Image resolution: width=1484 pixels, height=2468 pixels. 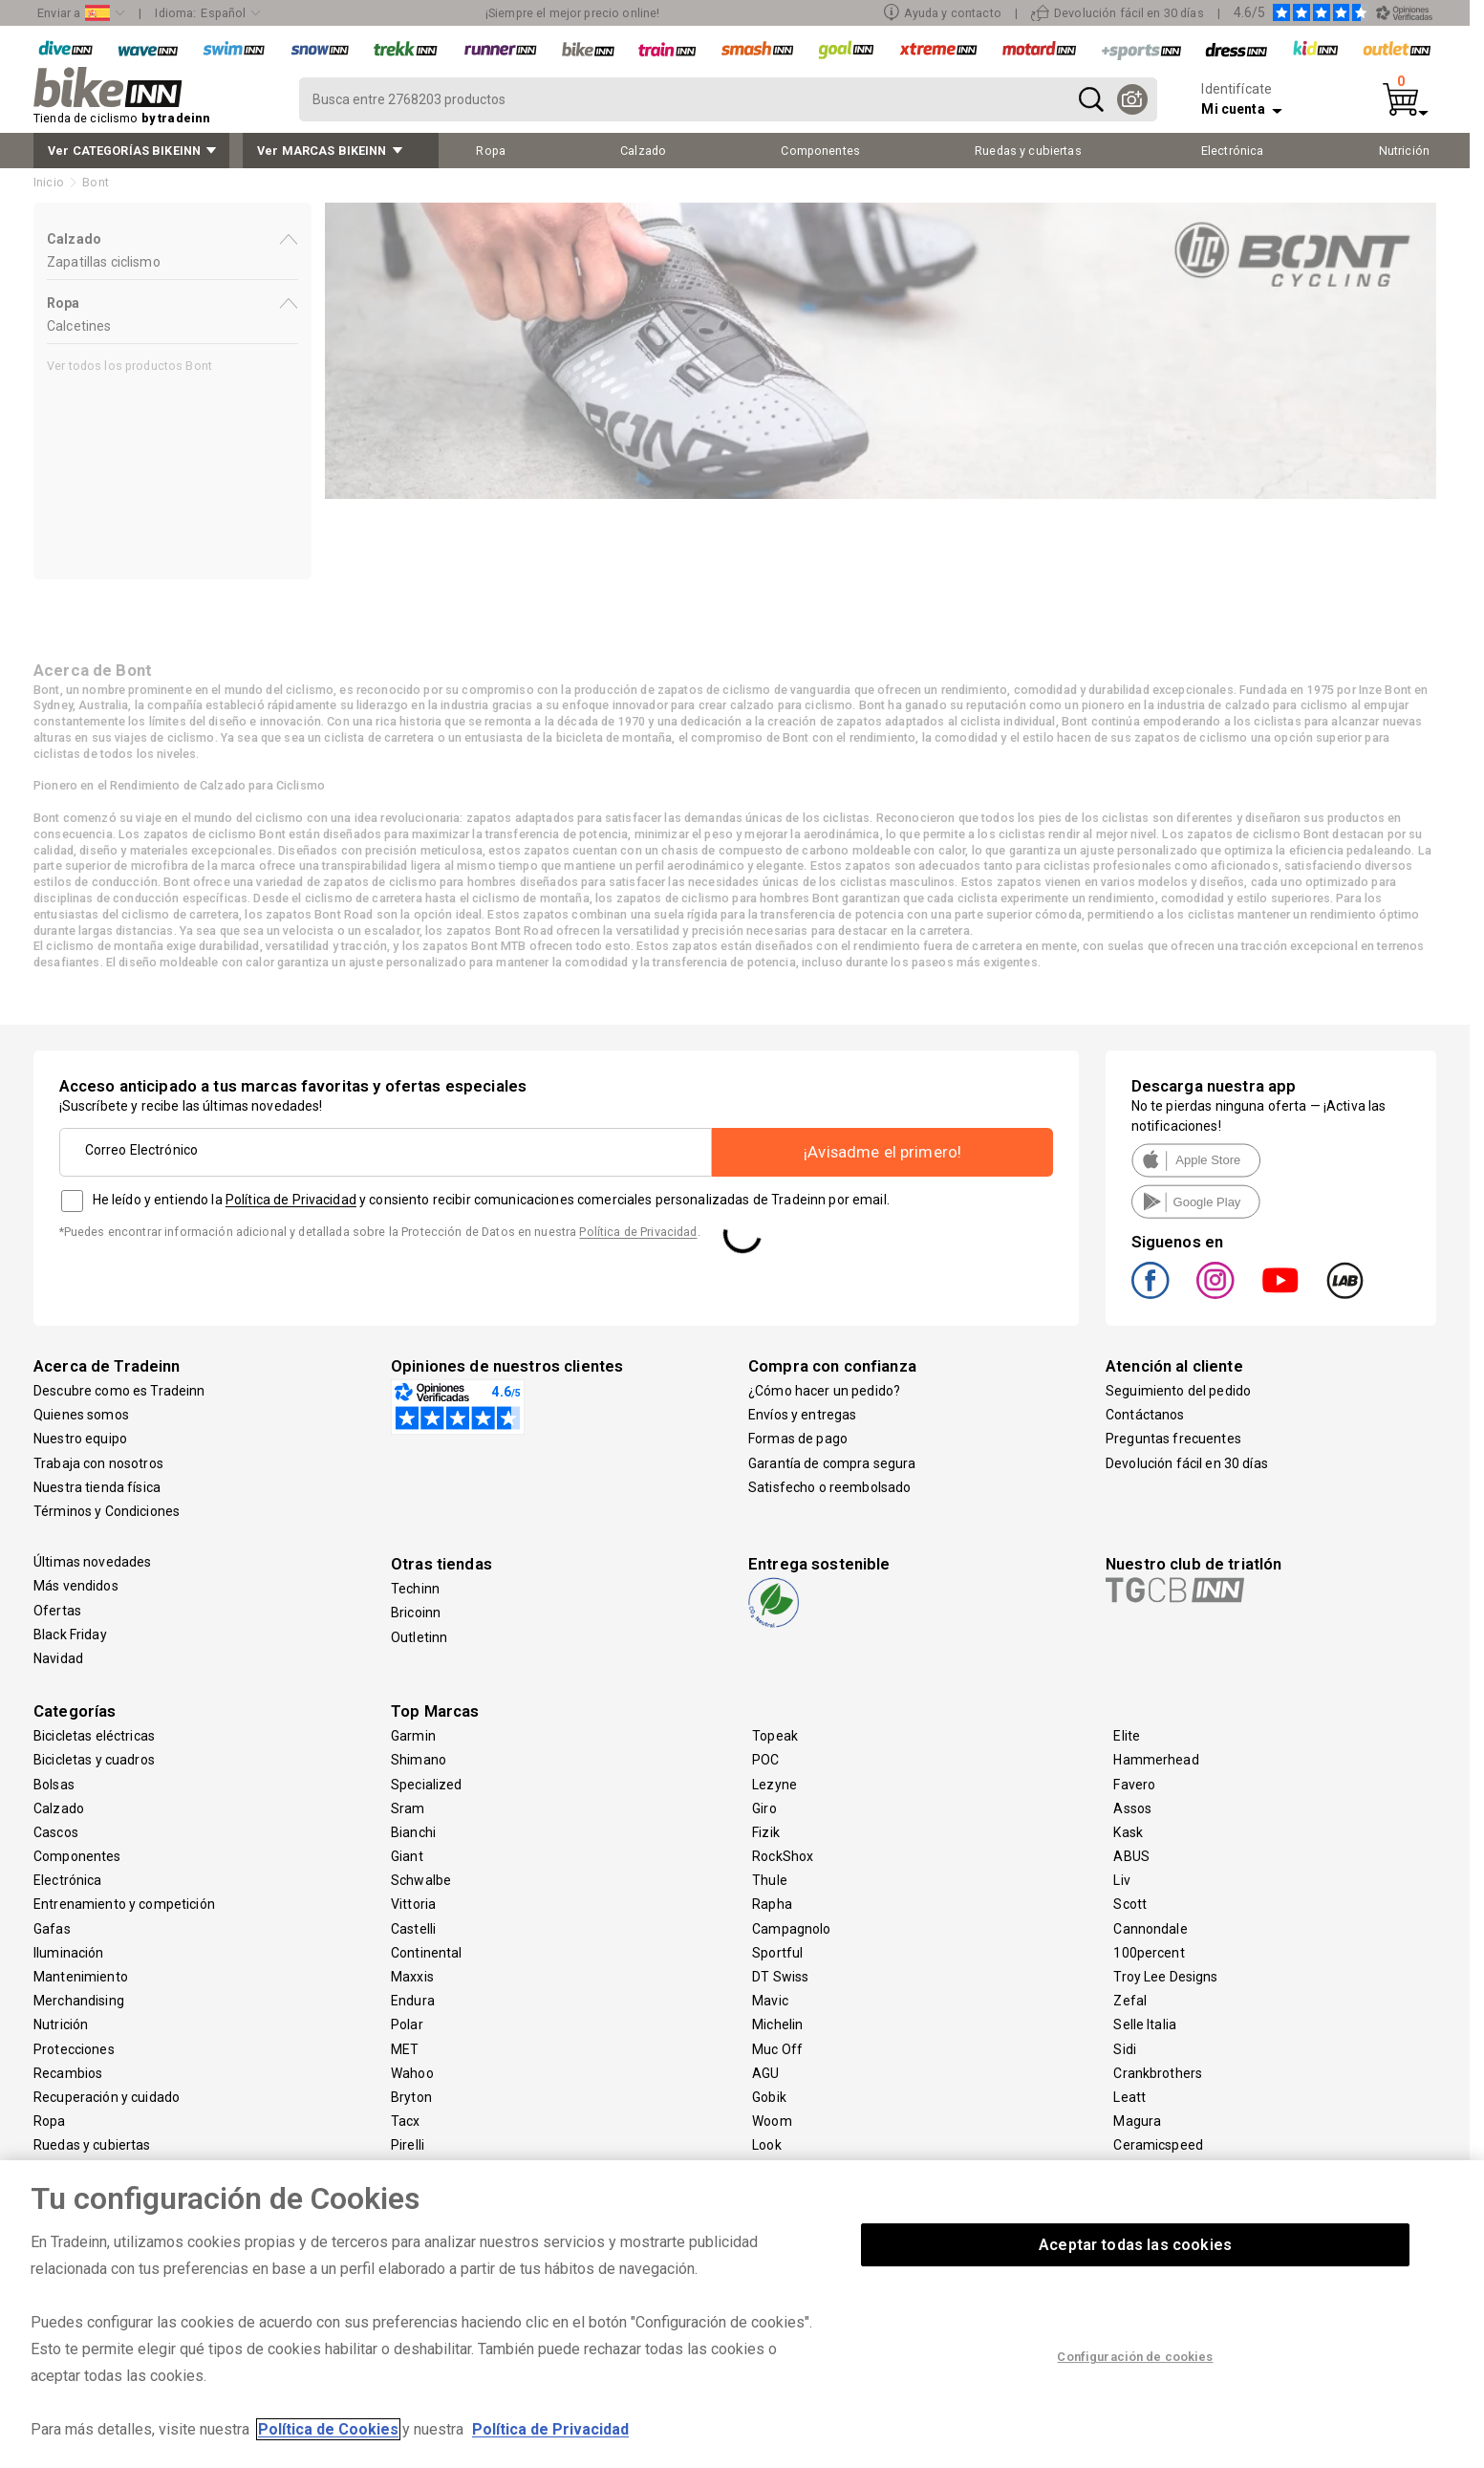 What do you see at coordinates (55, 1832) in the screenshot?
I see `Cascos` at bounding box center [55, 1832].